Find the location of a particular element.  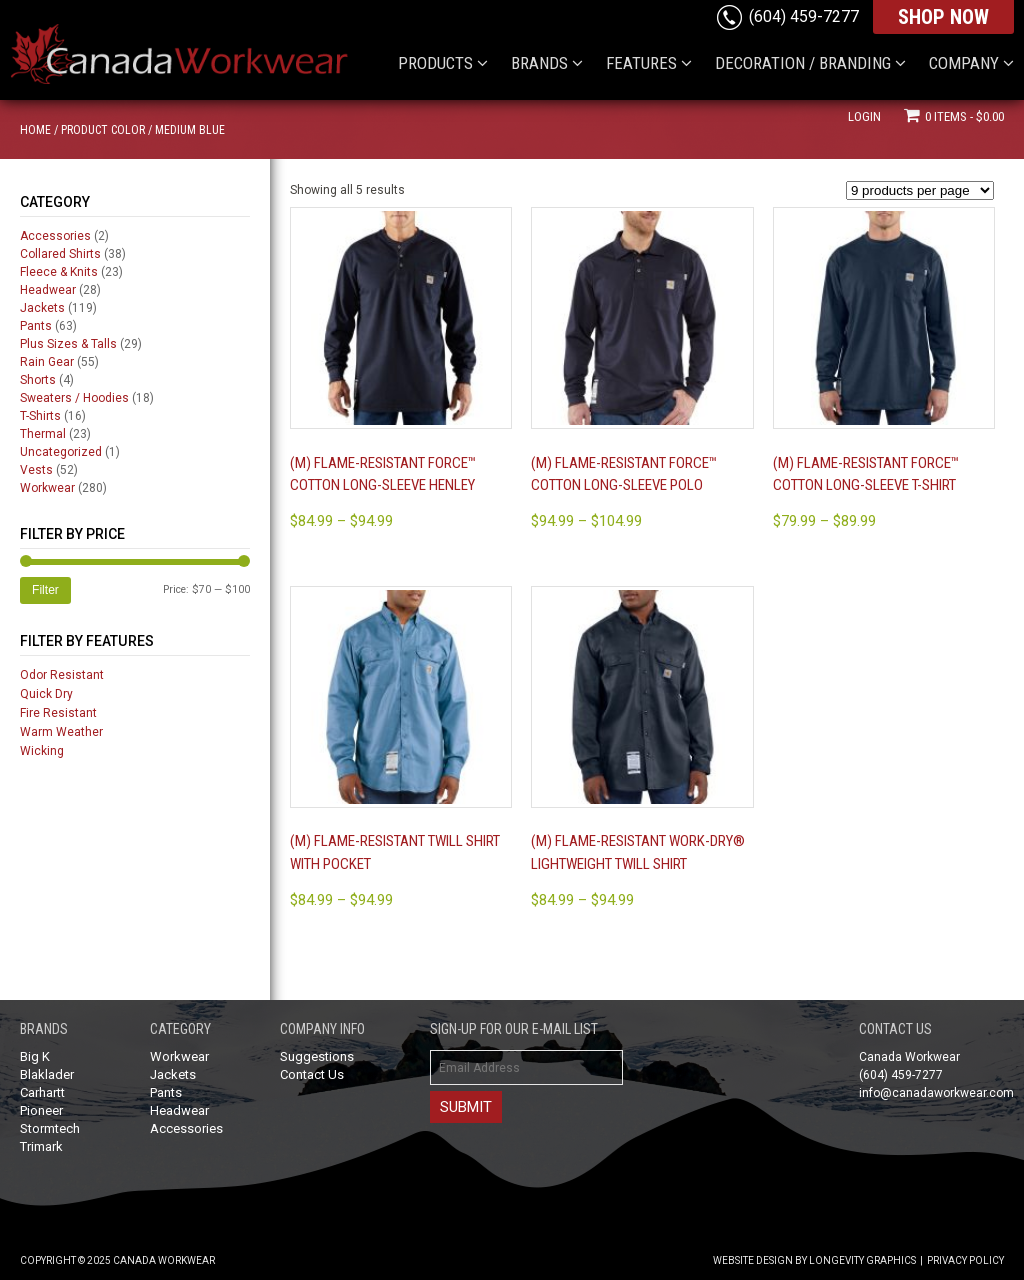

Rain Gear is located at coordinates (47, 362).